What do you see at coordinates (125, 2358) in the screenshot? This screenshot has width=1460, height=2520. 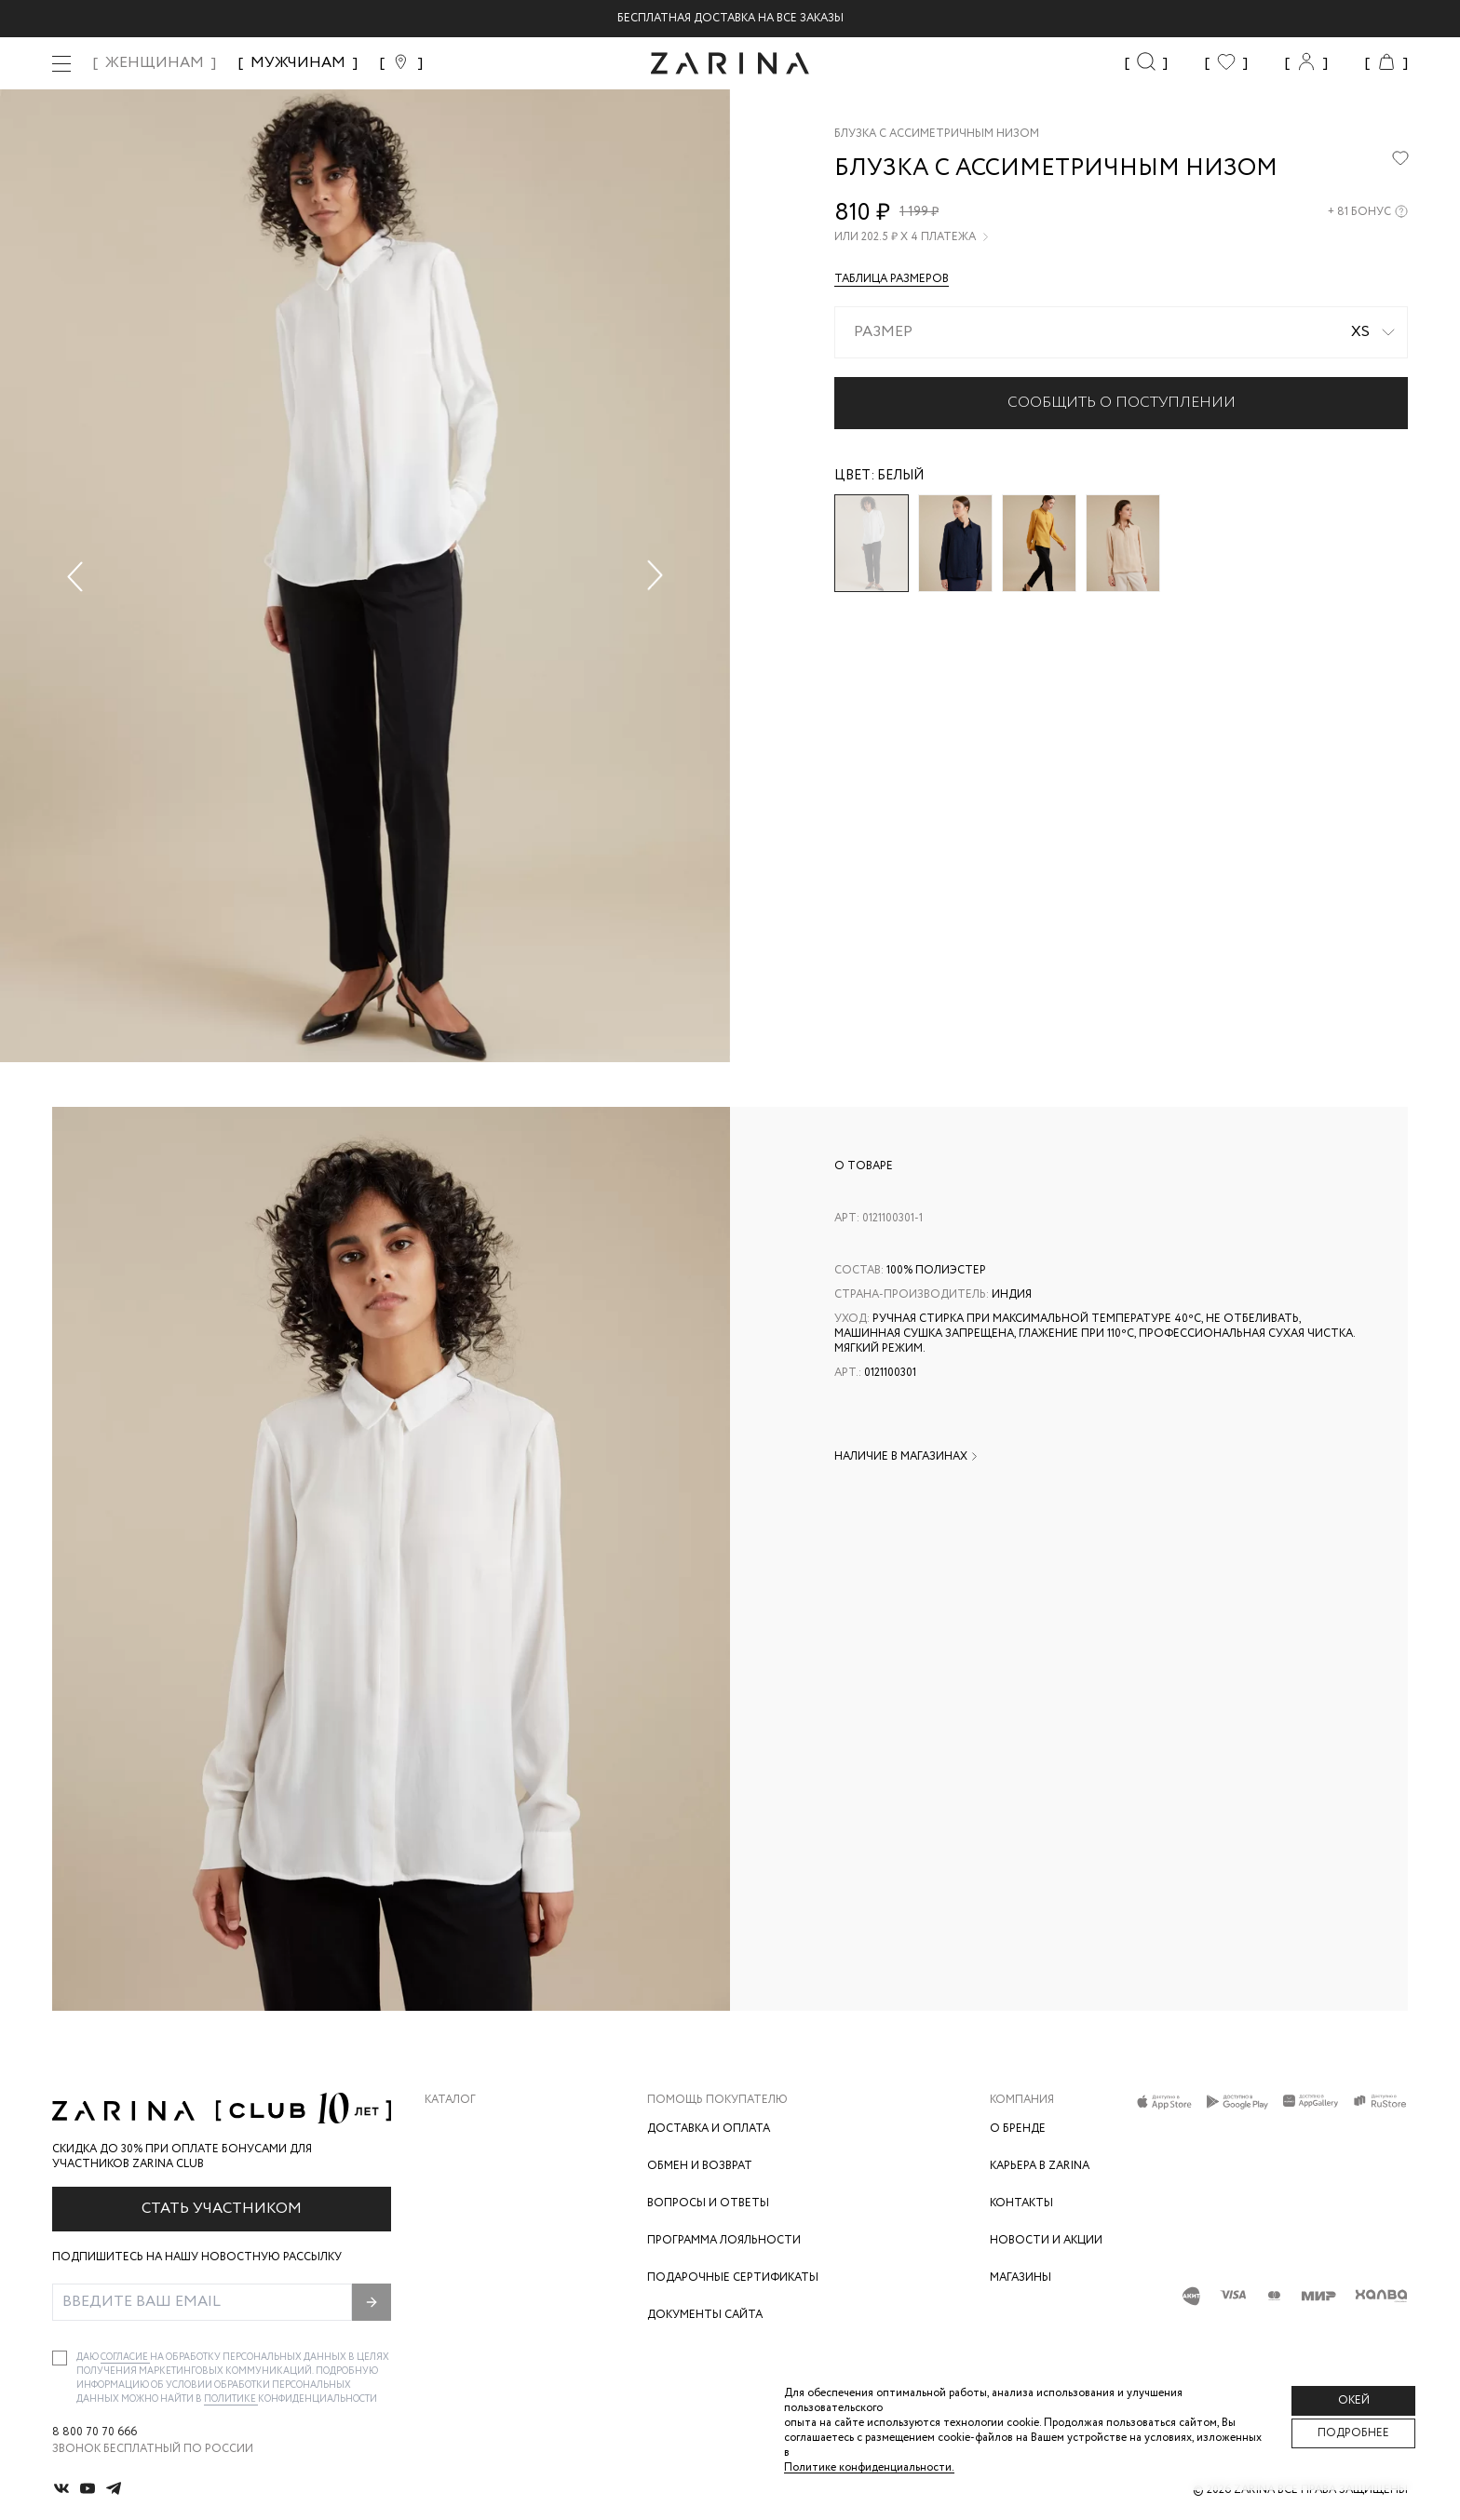 I see `согласие` at bounding box center [125, 2358].